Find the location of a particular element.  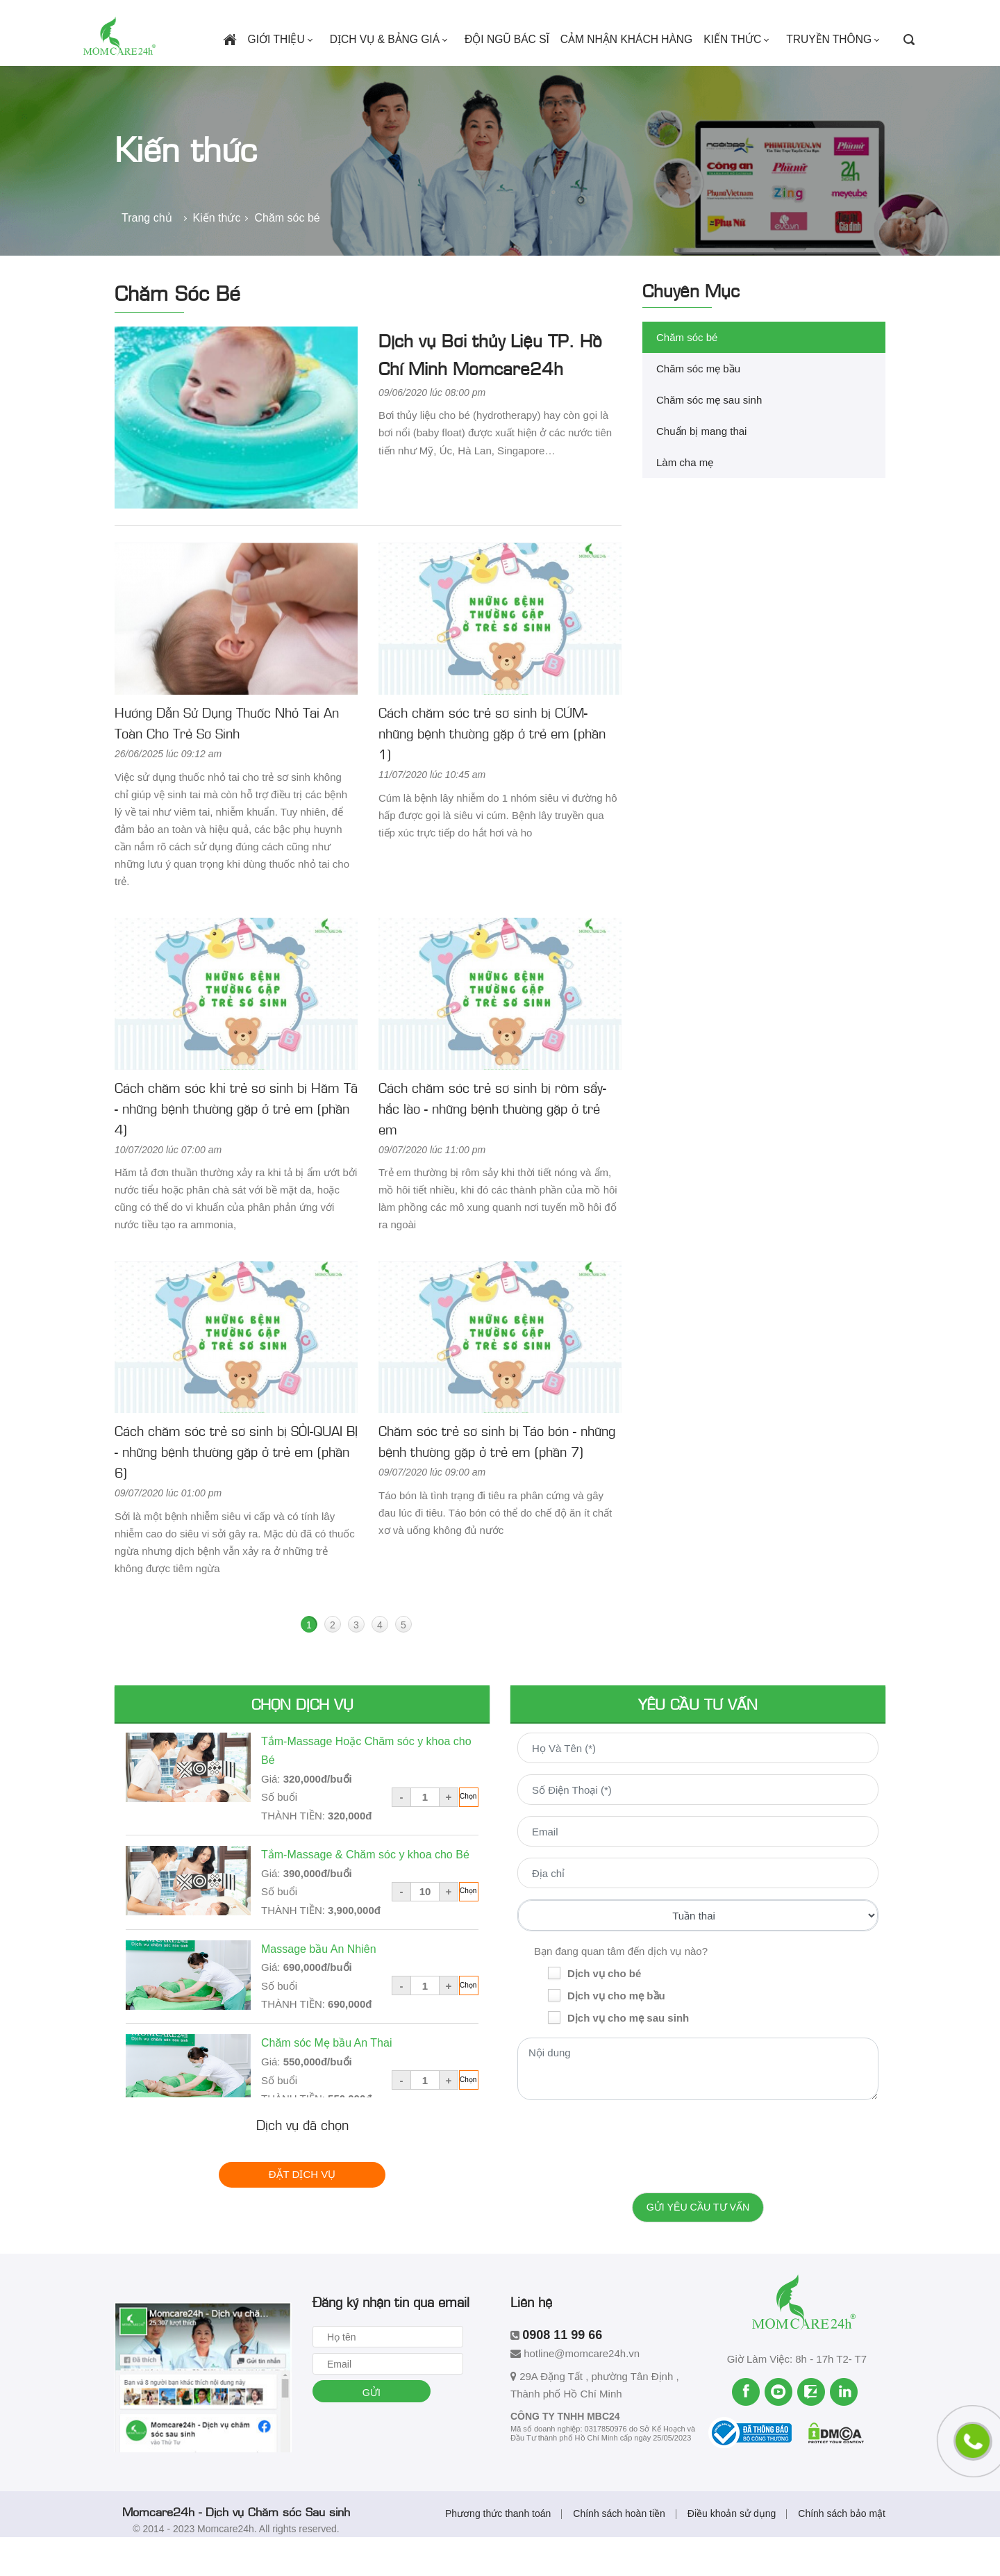

Chính sách bảo mật is located at coordinates (841, 2552).